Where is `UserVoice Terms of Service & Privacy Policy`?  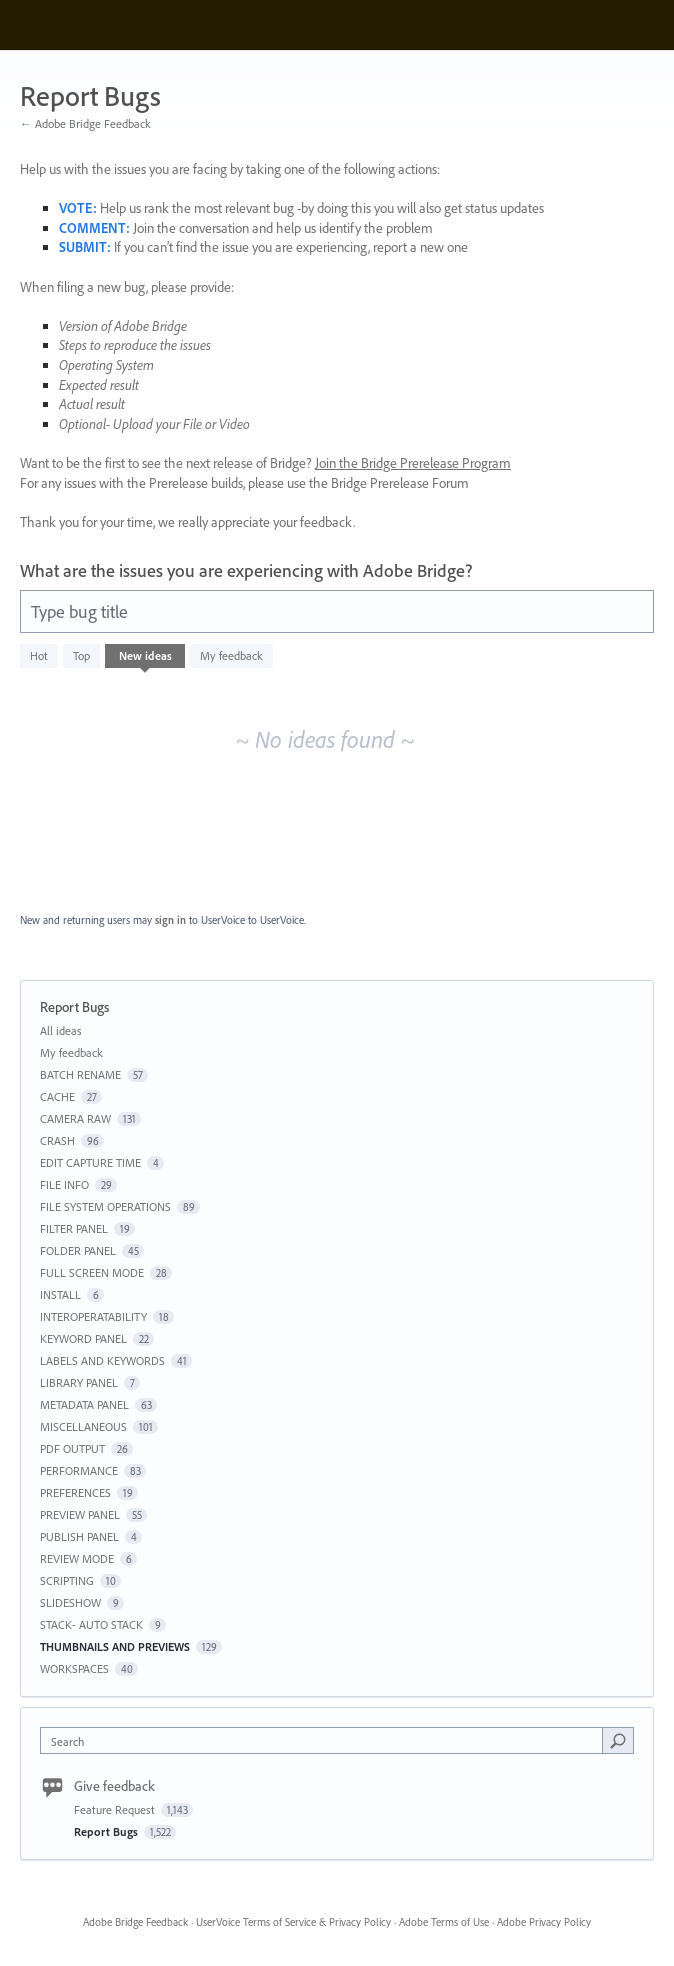 UserVoice Terms of Service & Privacy Policy is located at coordinates (293, 1922).